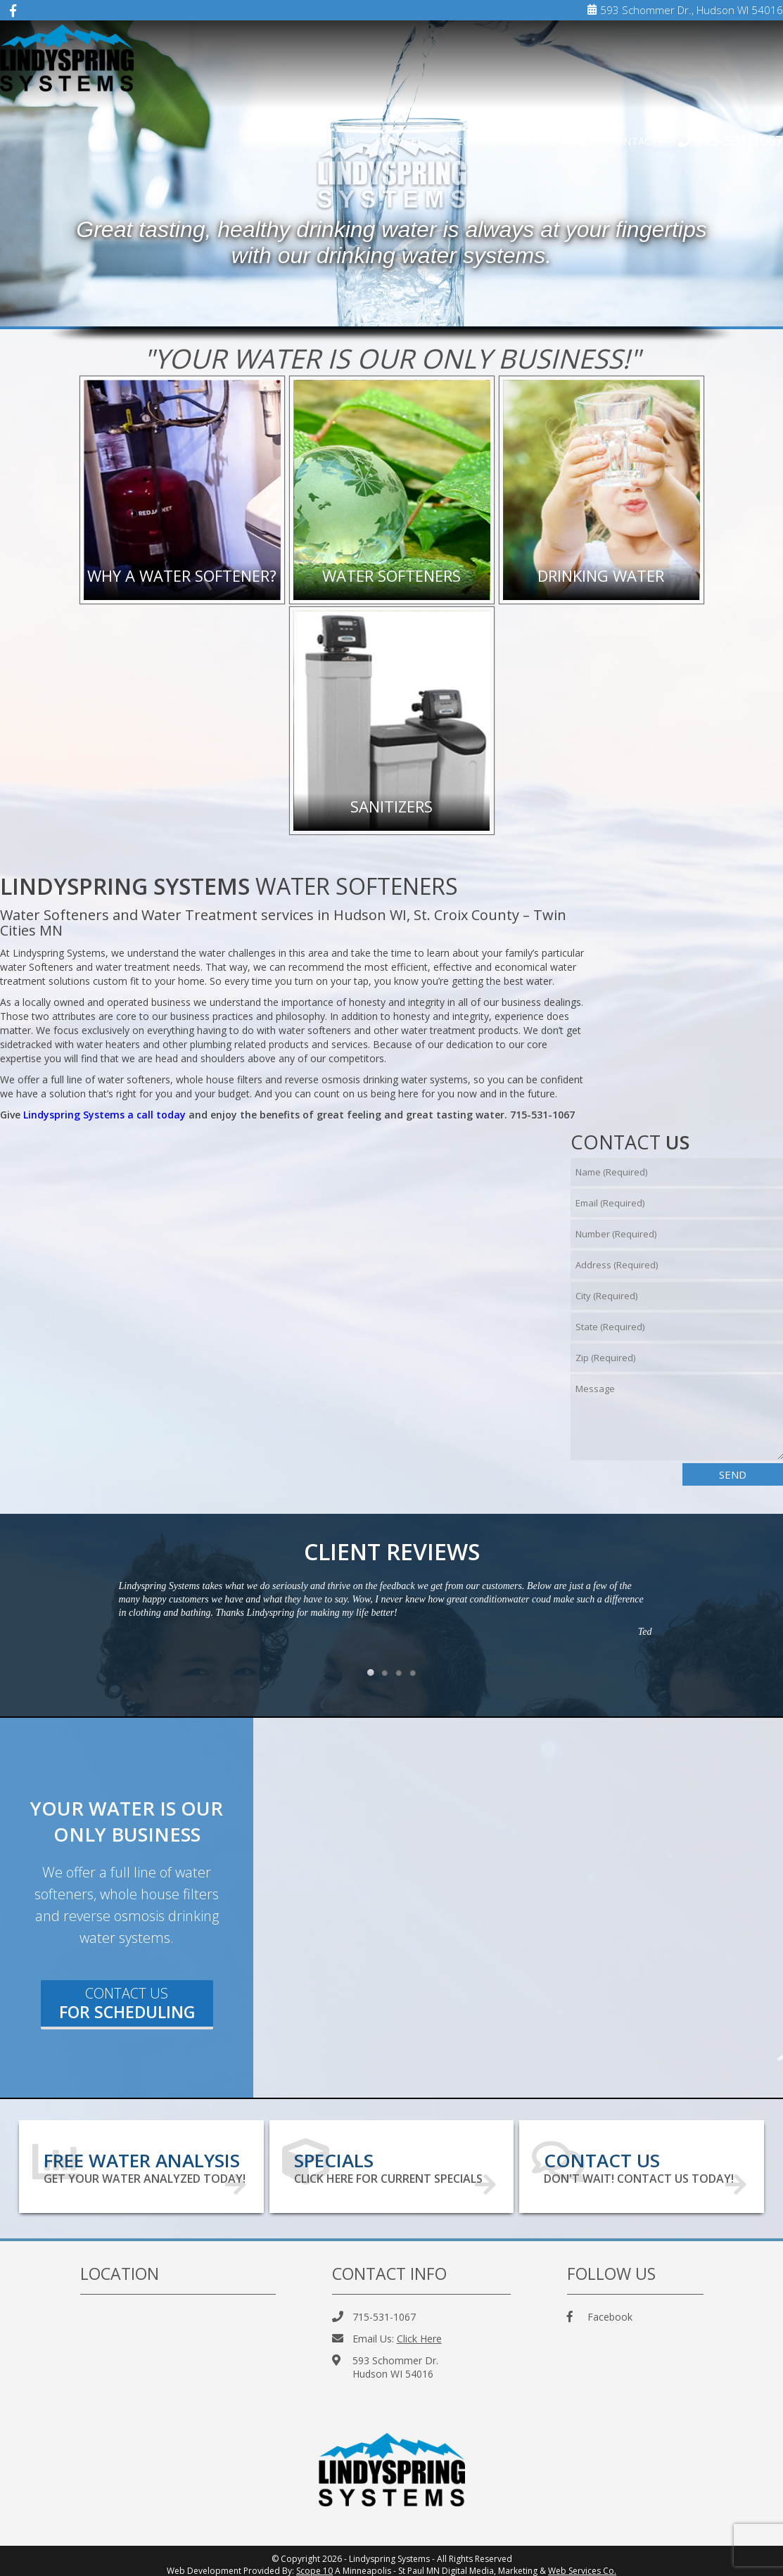 This screenshot has width=783, height=2576. I want to click on Contact Us, so click(127, 2003).